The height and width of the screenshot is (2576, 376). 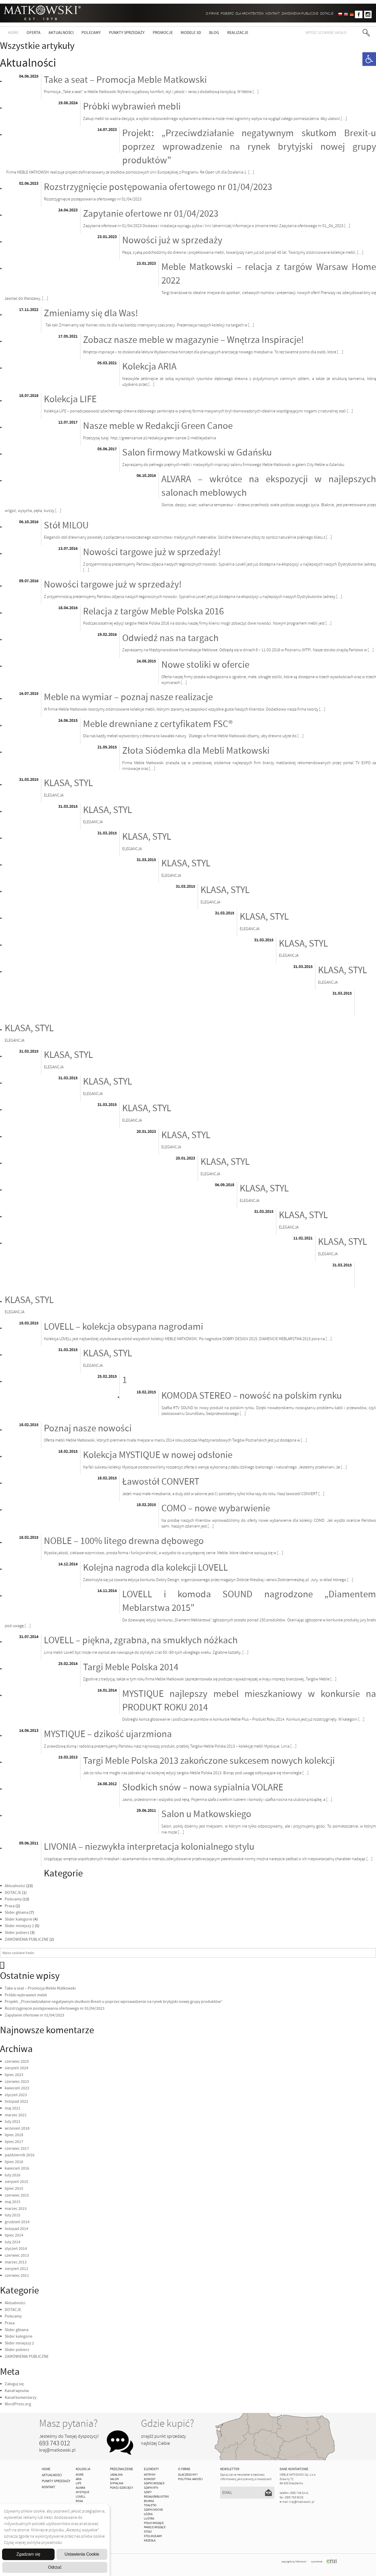 I want to click on LOVELL – kolekcja obsypana nagrodami, so click(x=123, y=1327).